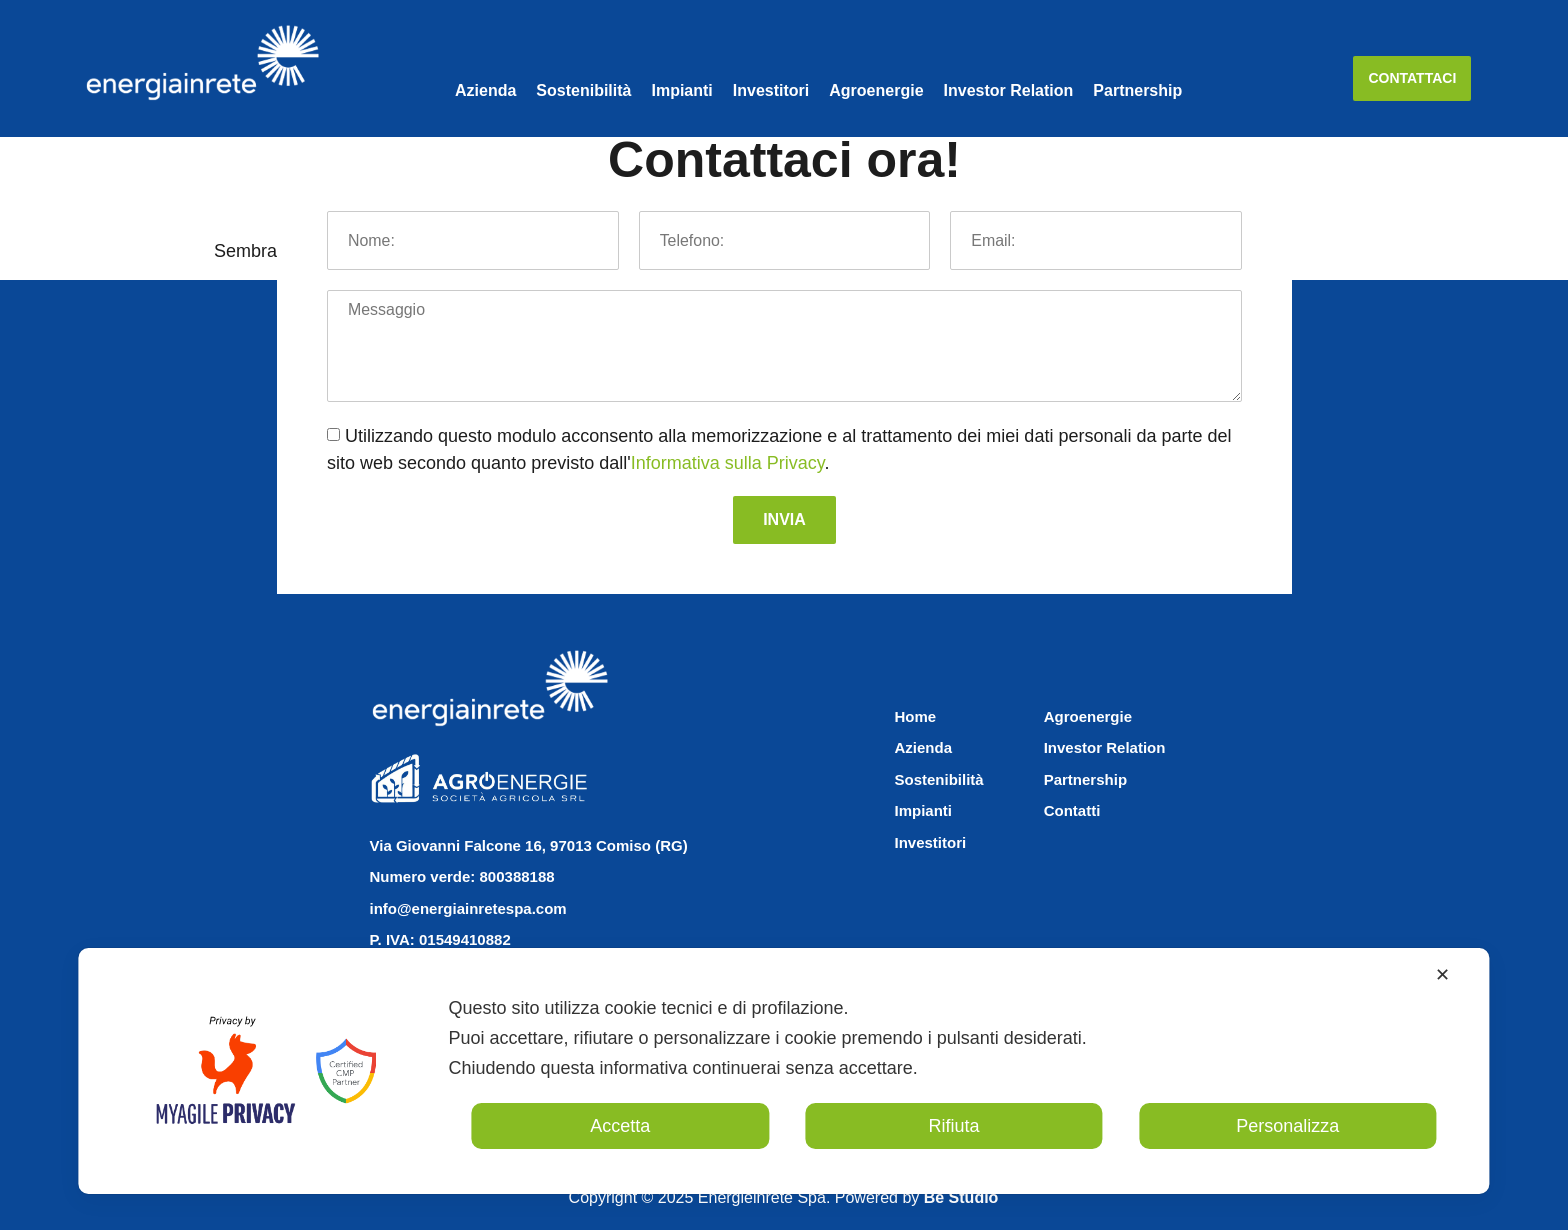 The height and width of the screenshot is (1231, 1568). Describe the element at coordinates (728, 464) in the screenshot. I see `Informativa sulla Privacy` at that location.